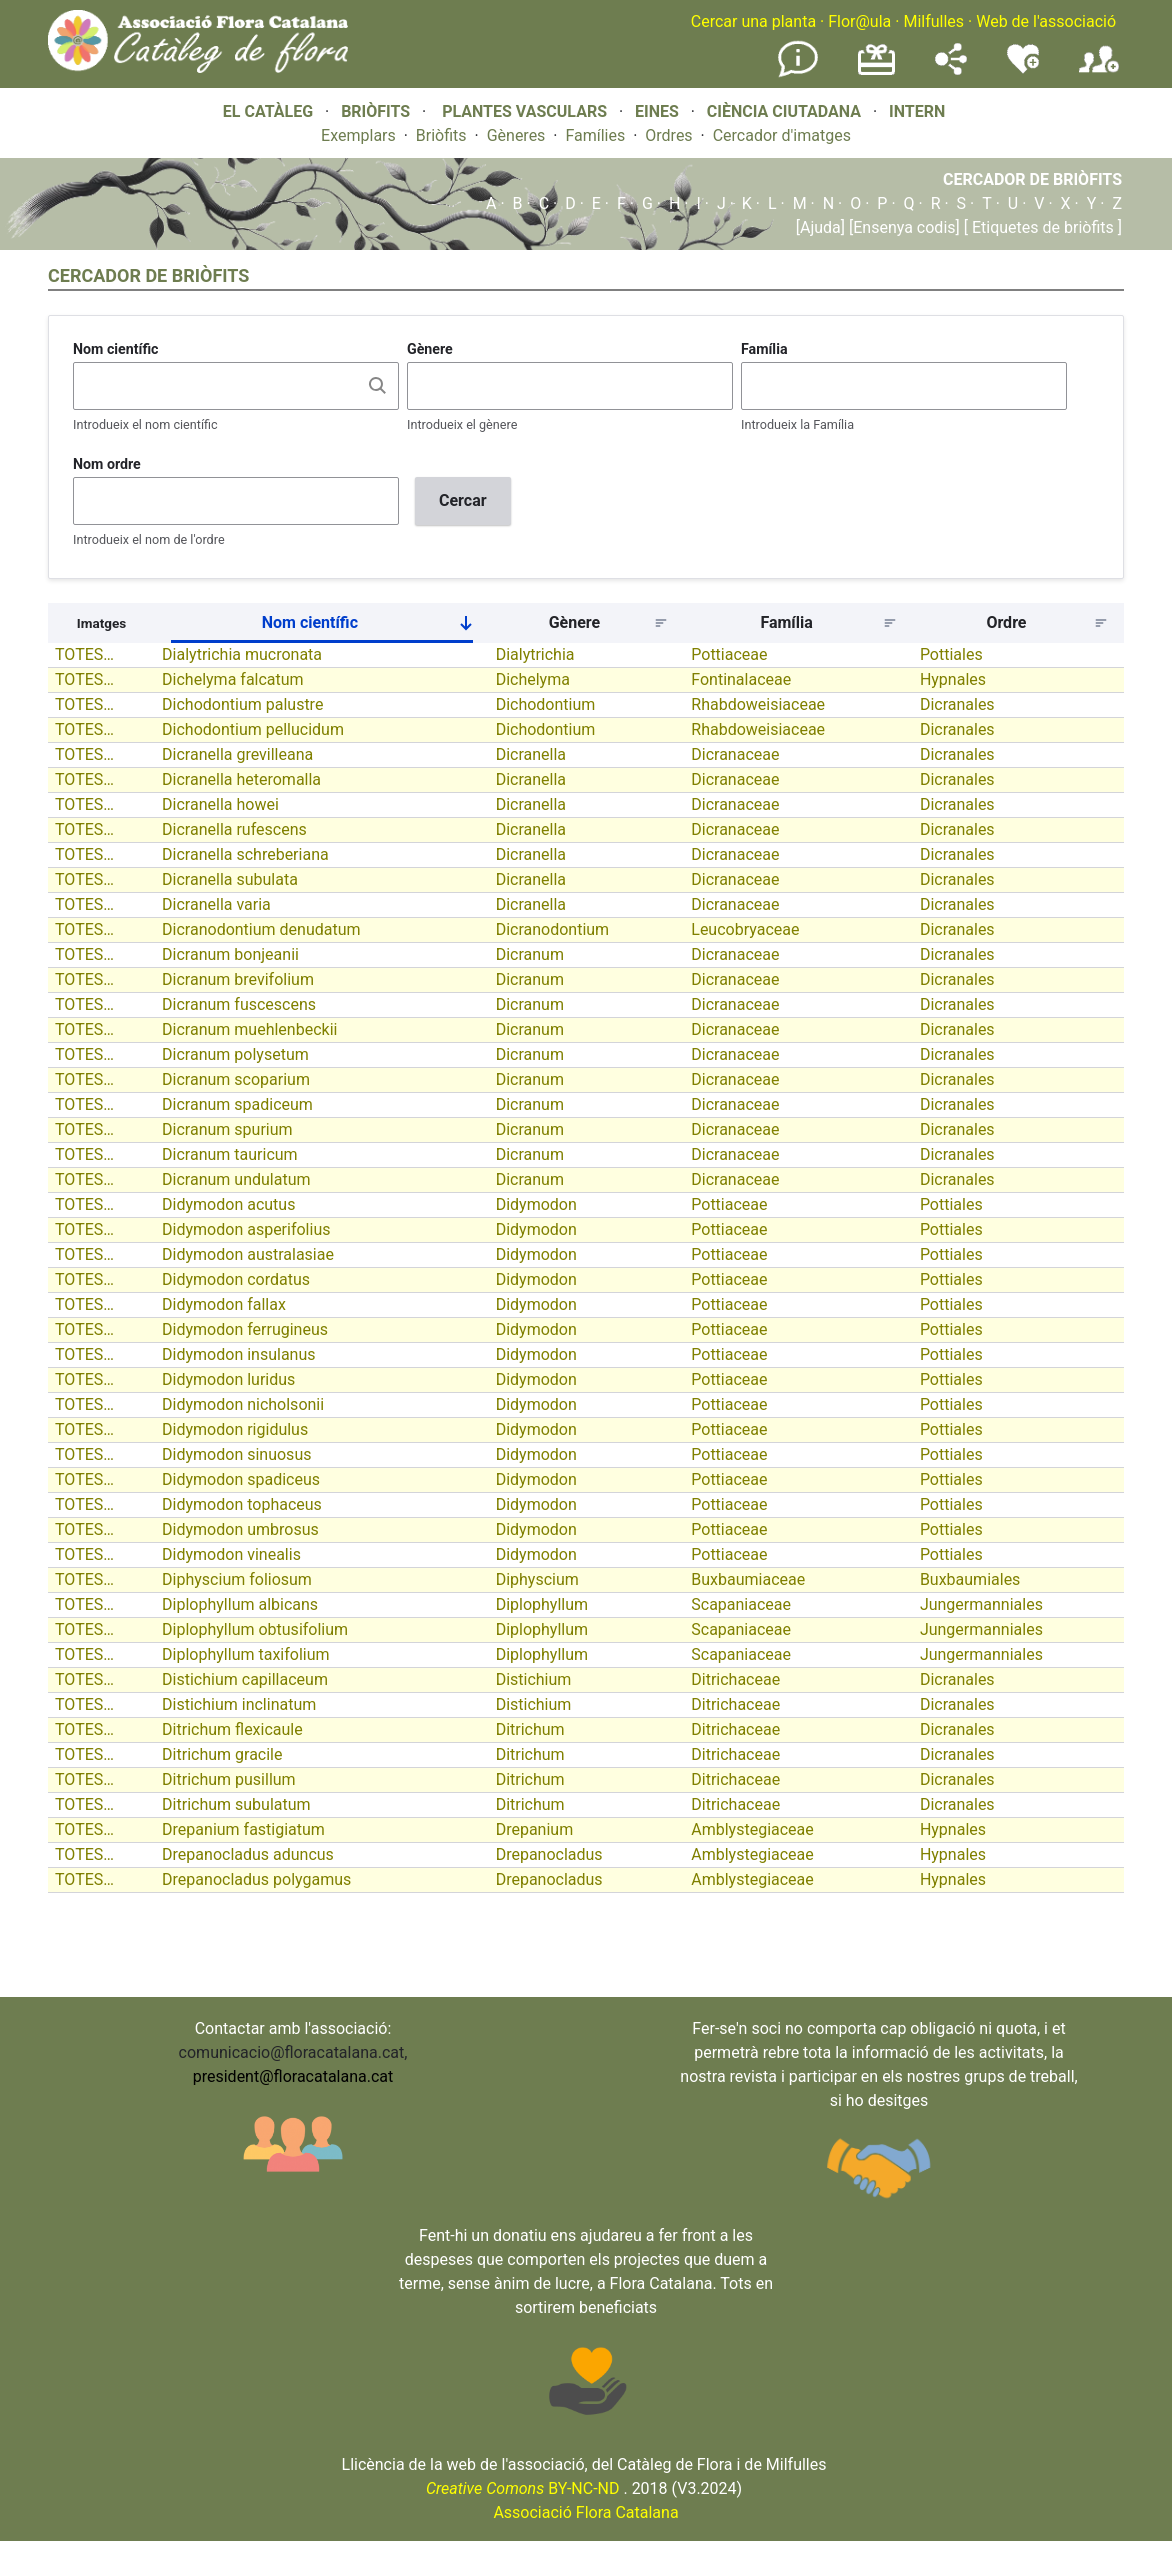 Image resolution: width=1172 pixels, height=2554 pixels. I want to click on [Ensenya codis], so click(902, 227).